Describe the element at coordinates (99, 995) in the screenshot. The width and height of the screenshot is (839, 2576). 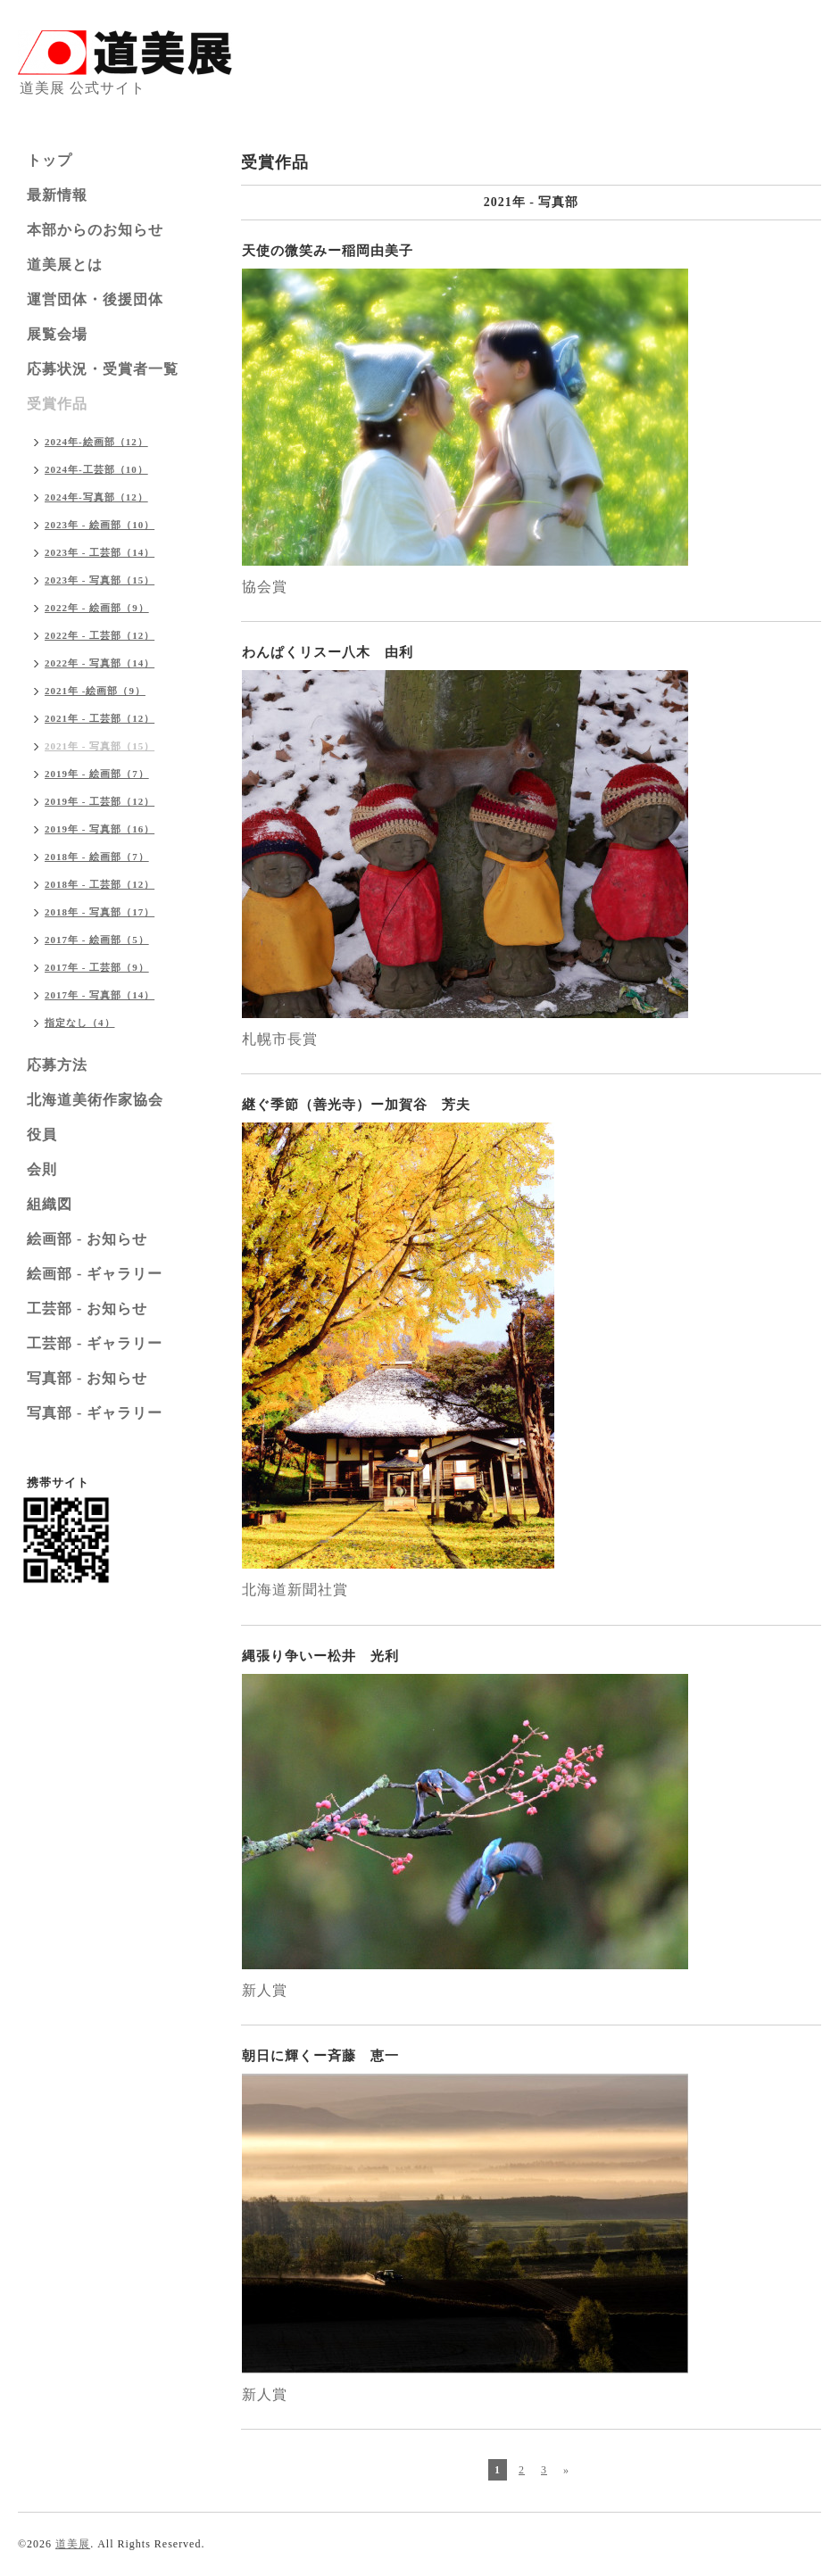
I see `2017年 - 写真部（14）` at that location.